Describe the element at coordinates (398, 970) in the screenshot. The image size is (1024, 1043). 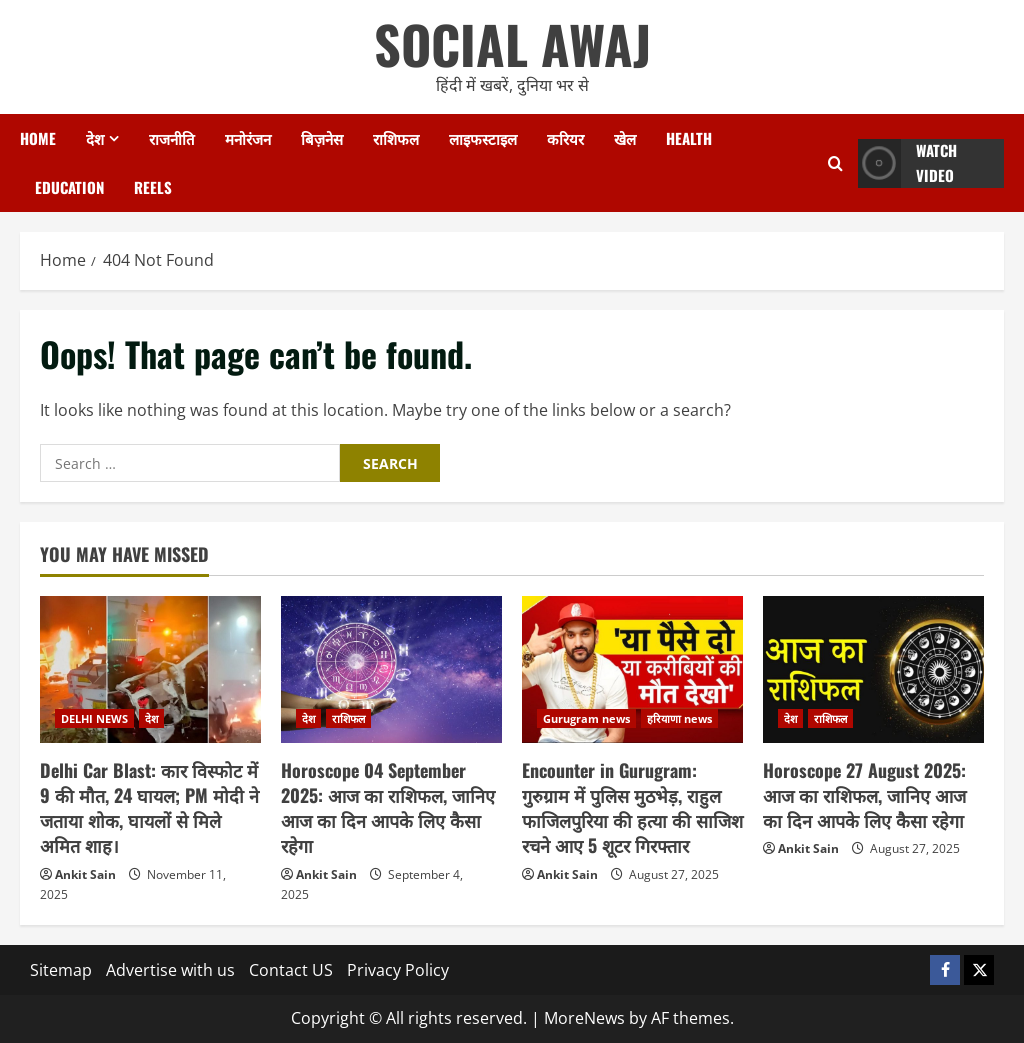
I see `Privacy Policy` at that location.